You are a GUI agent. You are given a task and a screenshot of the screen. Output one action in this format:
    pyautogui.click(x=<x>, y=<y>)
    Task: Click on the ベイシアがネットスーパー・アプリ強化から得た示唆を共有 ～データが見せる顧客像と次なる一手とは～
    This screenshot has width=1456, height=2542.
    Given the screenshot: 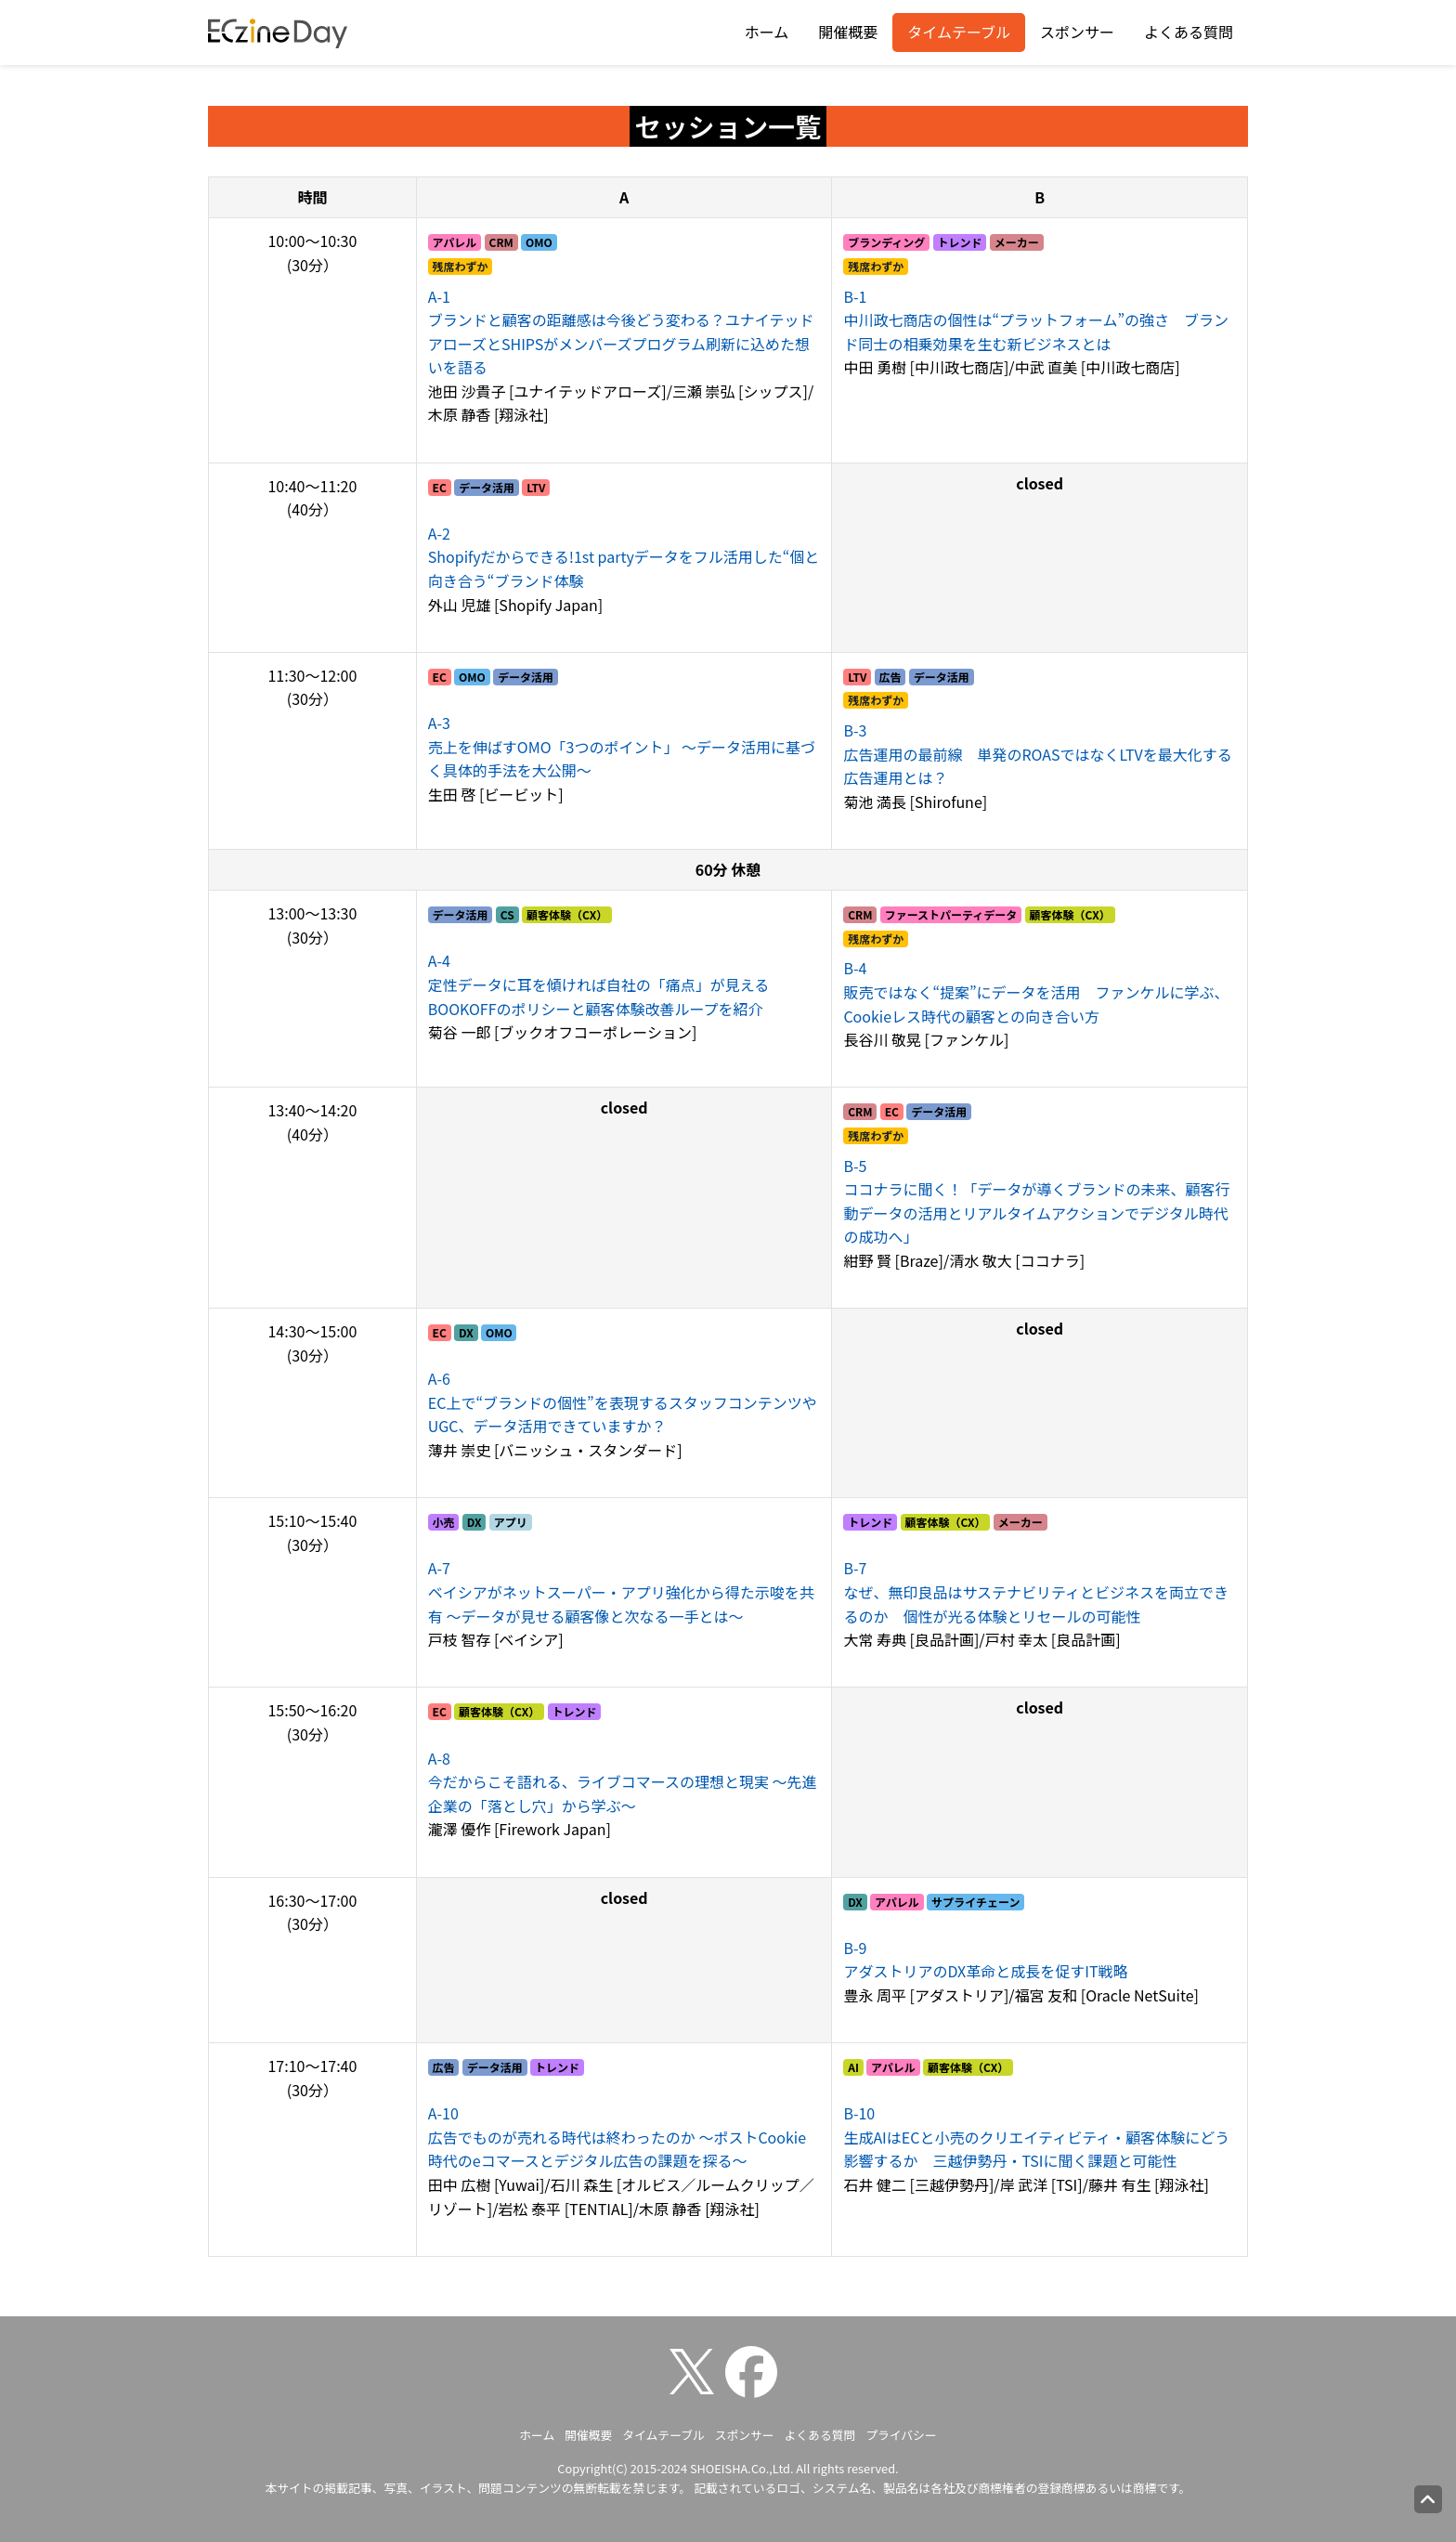 What is the action you would take?
    pyautogui.click(x=621, y=1591)
    